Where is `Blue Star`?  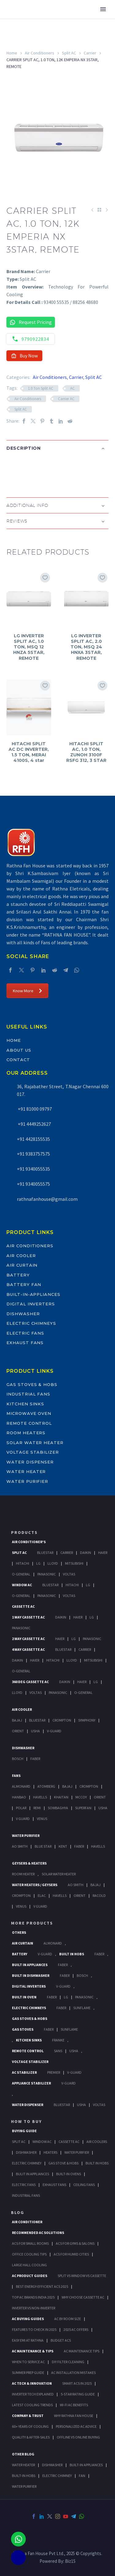
Blue Star is located at coordinates (43, 1846).